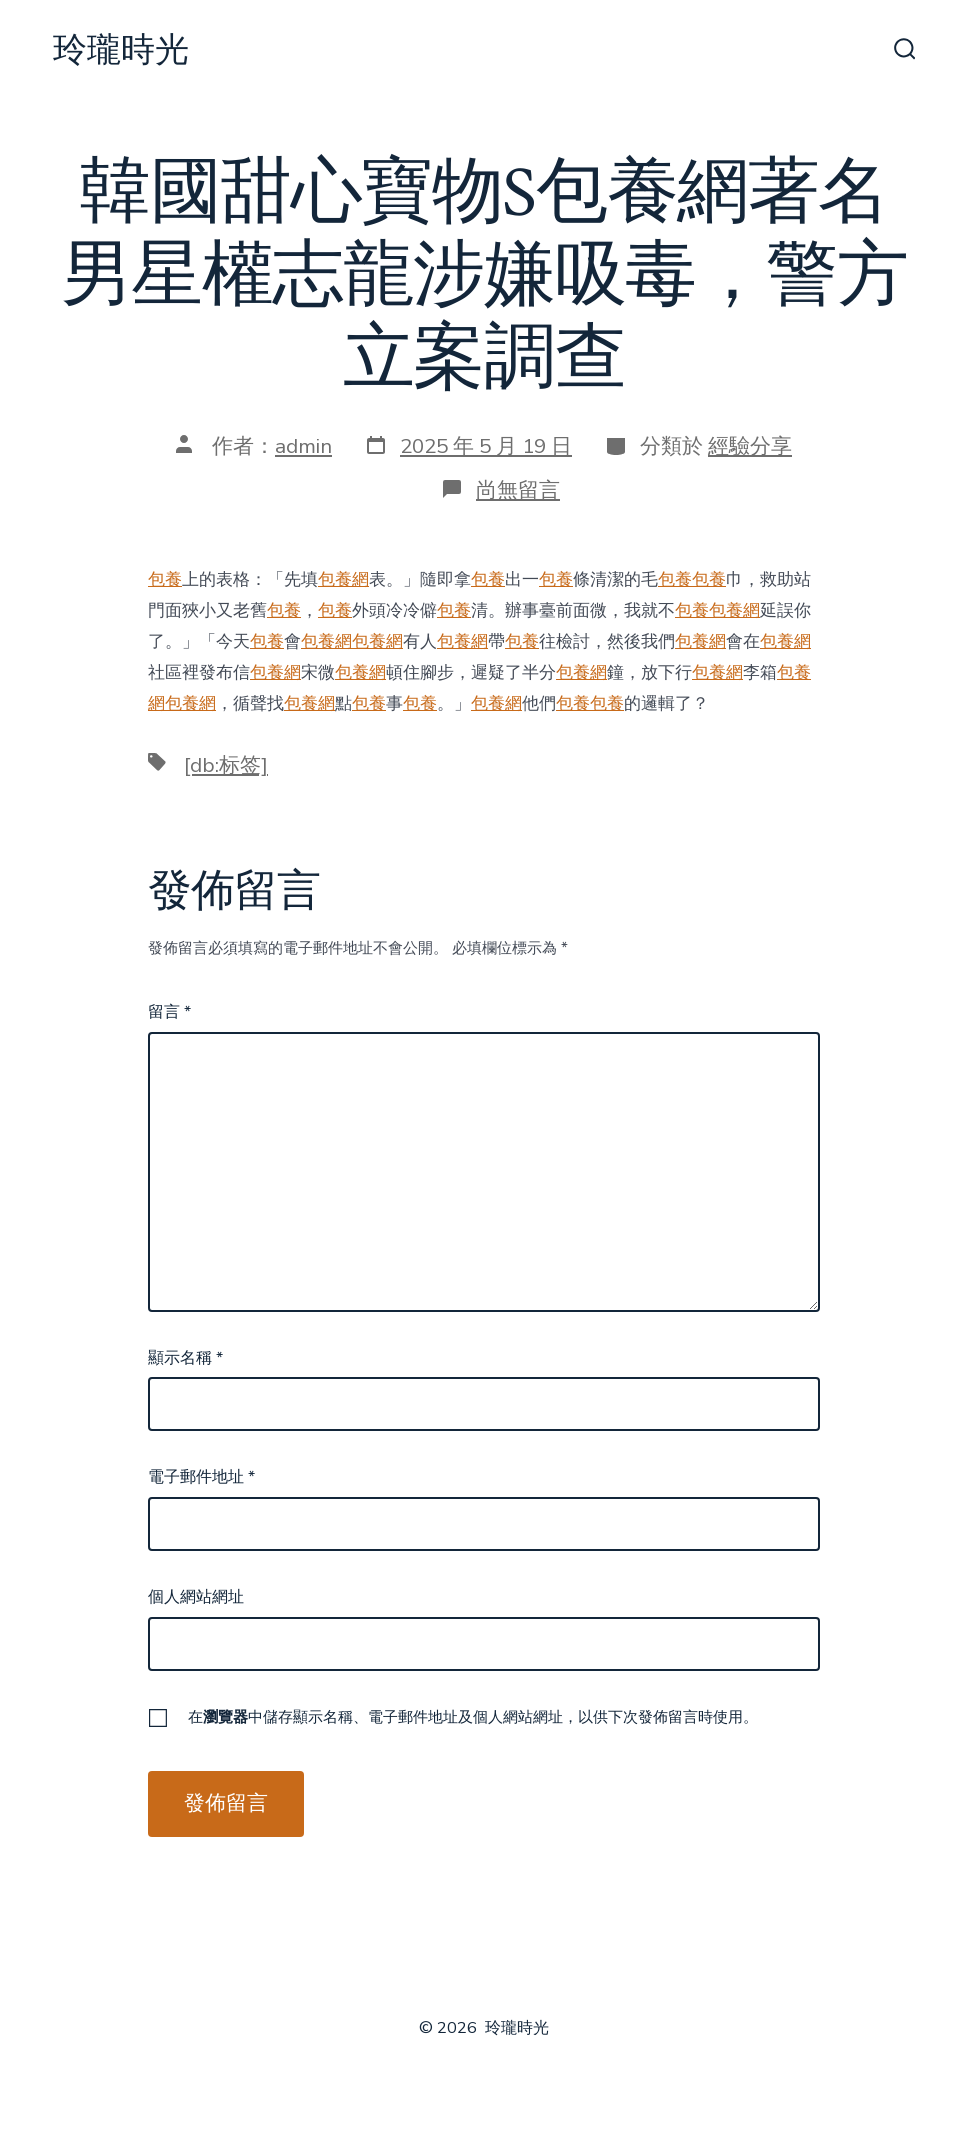  I want to click on 經驗分享, so click(750, 446).